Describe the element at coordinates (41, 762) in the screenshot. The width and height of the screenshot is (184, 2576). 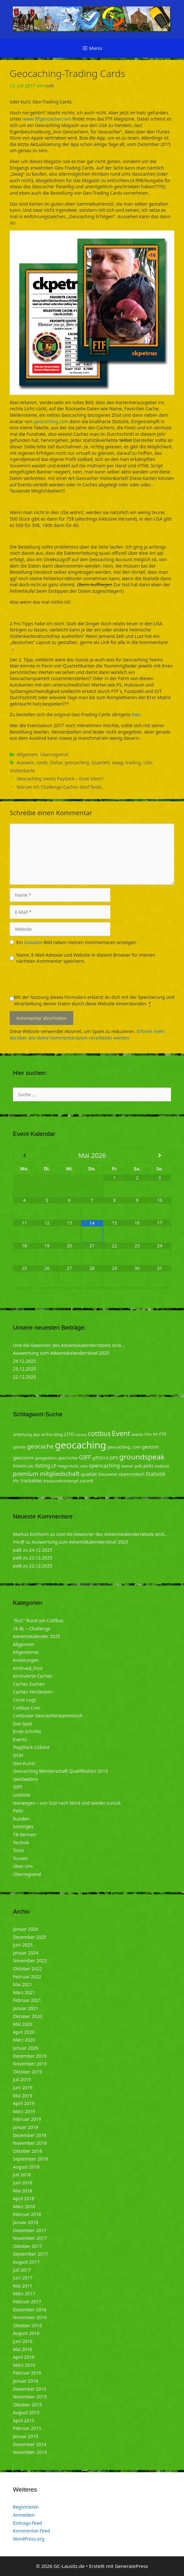
I see `cards` at that location.